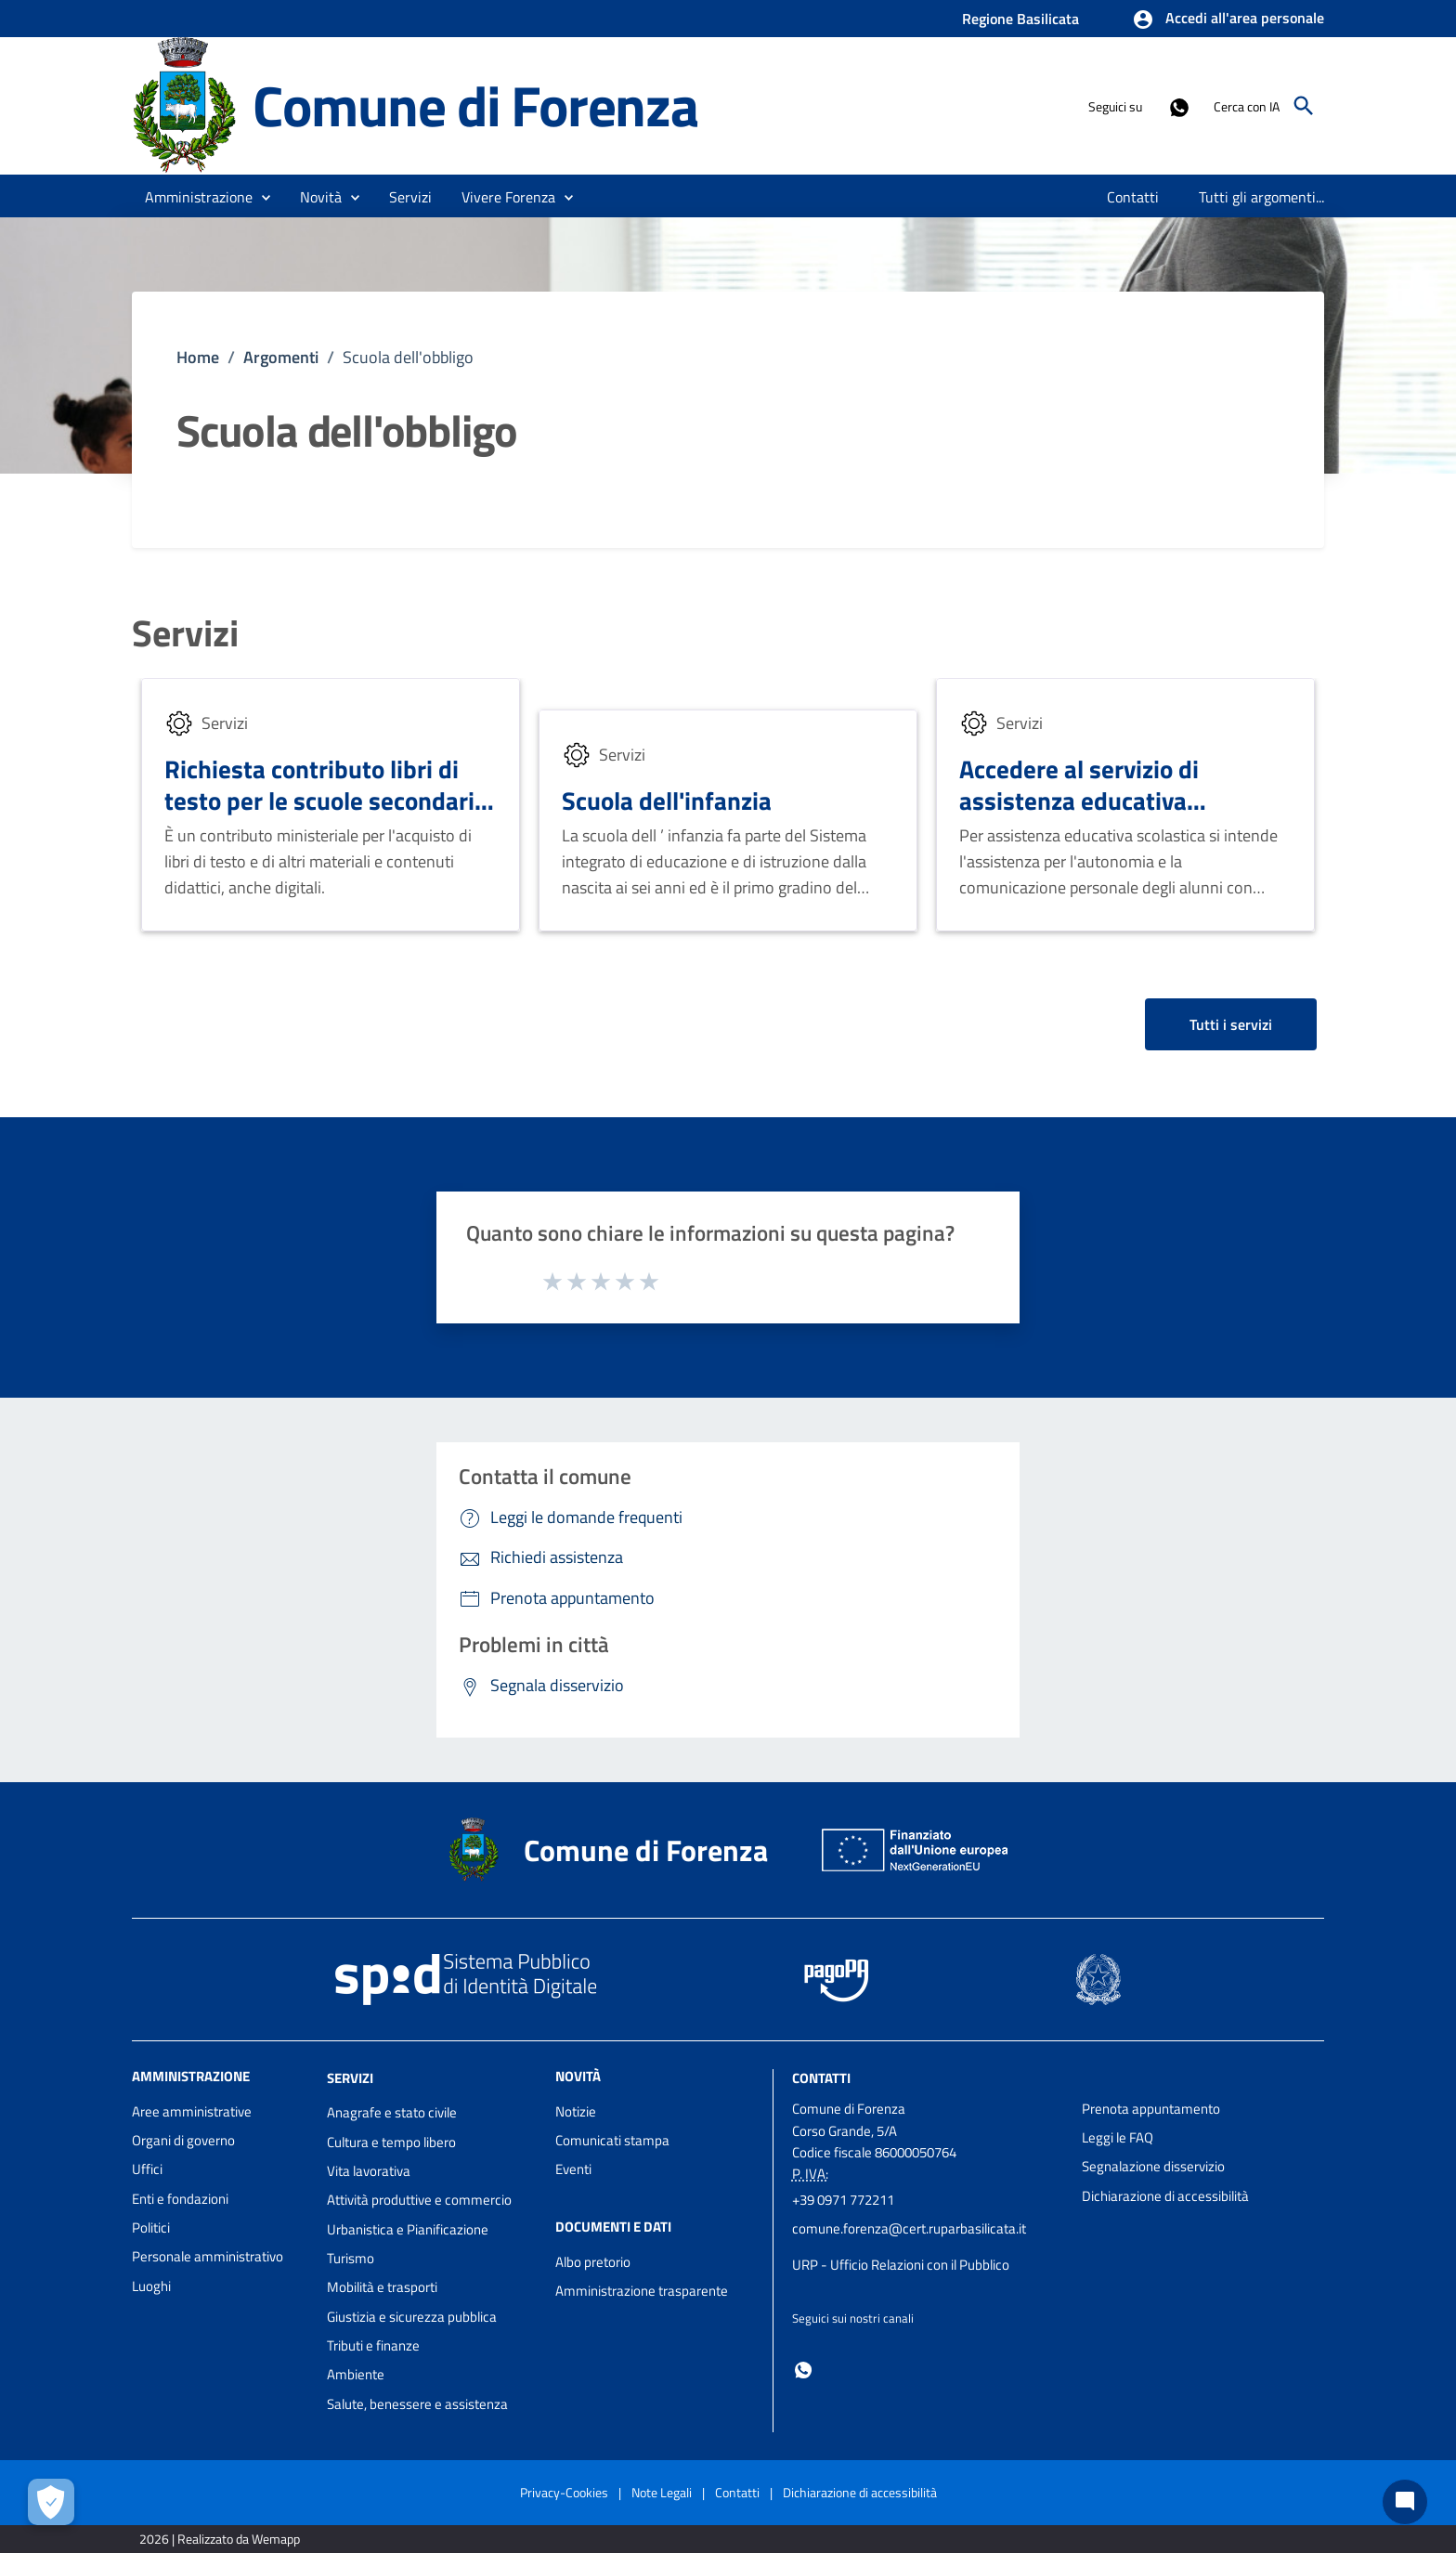  What do you see at coordinates (412, 2316) in the screenshot?
I see `Giustizia e sicurezza pubblica` at bounding box center [412, 2316].